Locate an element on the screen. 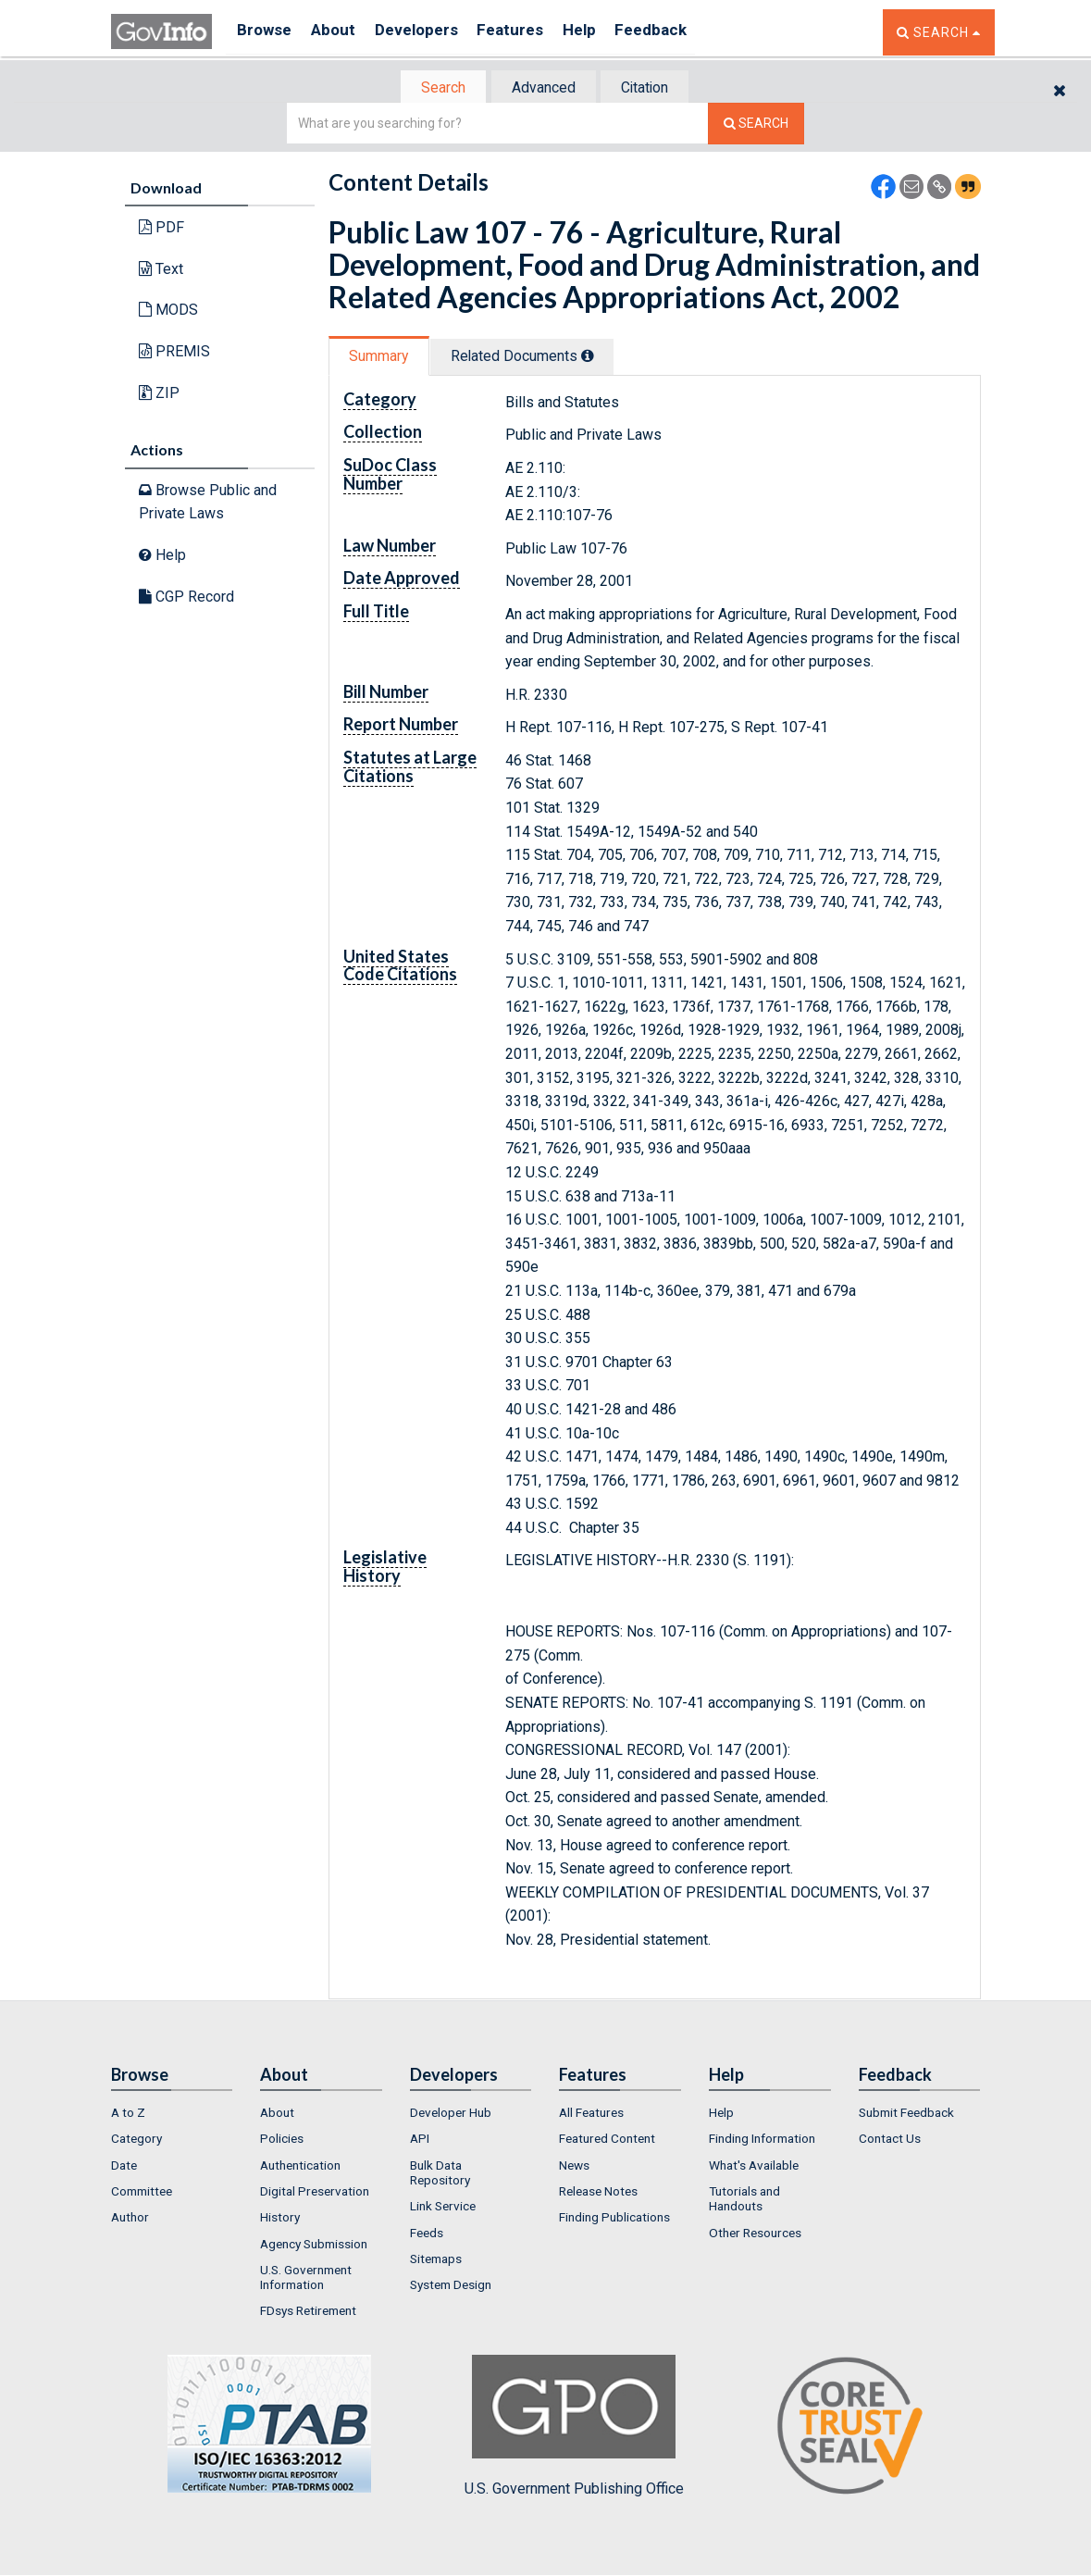  PREMIS is located at coordinates (174, 353).